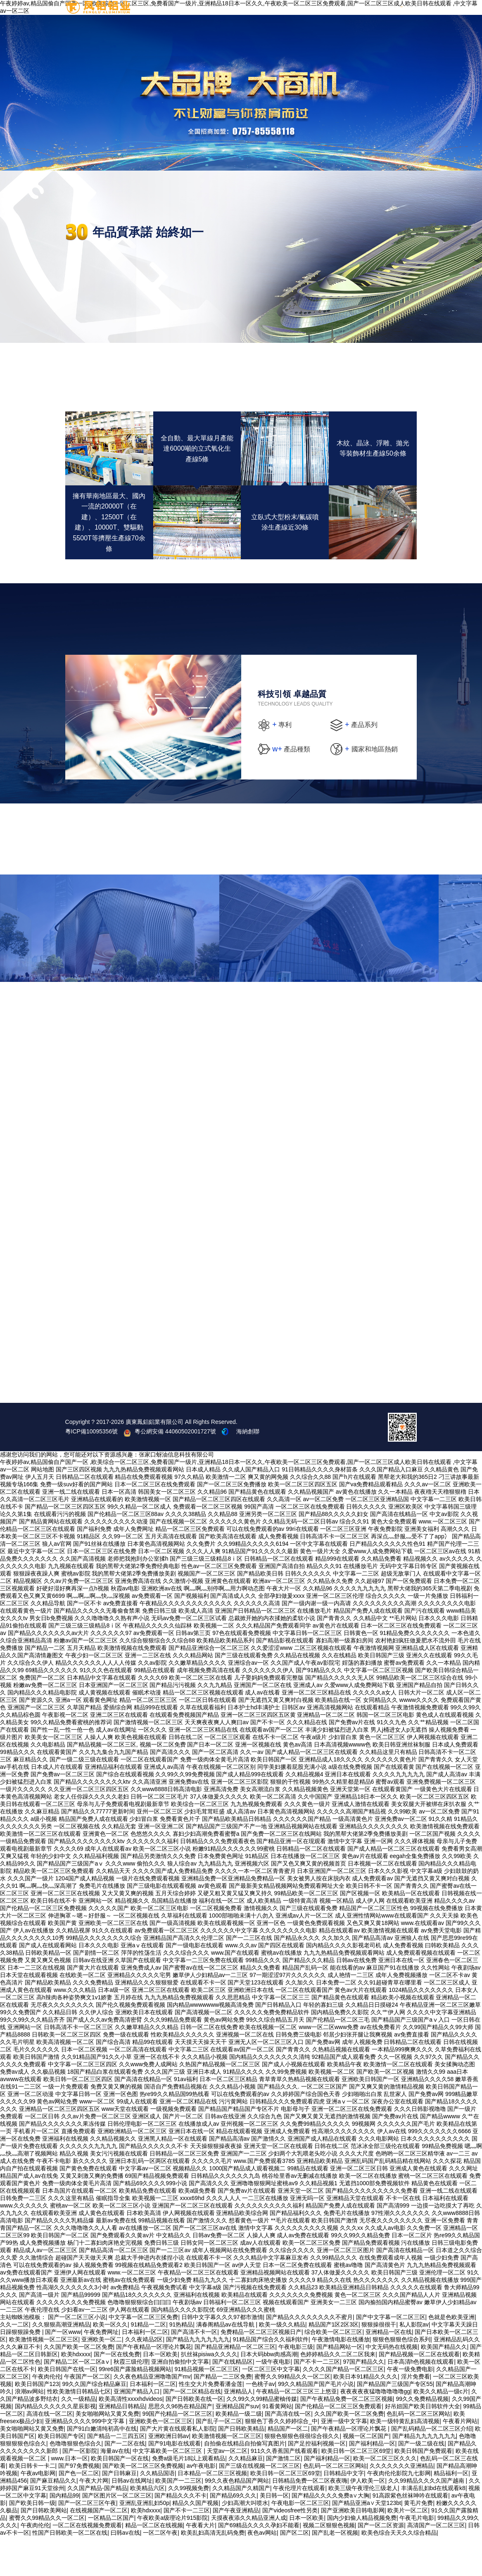 This screenshot has height=2576, width=482. I want to click on 午夜精品一区二区三区三上悠亚, so click(296, 2430).